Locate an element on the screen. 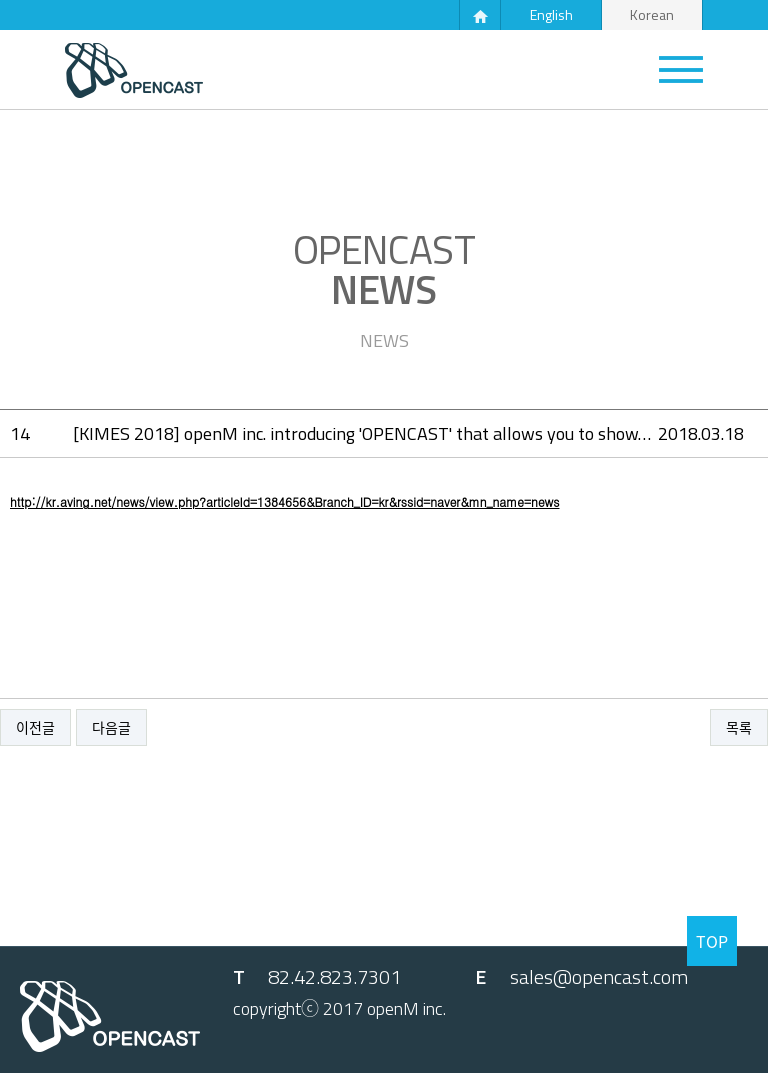 The width and height of the screenshot is (768, 1073). http://kr.aving.net/news/view.php?articleId=1384656&Branch_ID=kr&rssid=naver&mn_name=news is located at coordinates (284, 501).